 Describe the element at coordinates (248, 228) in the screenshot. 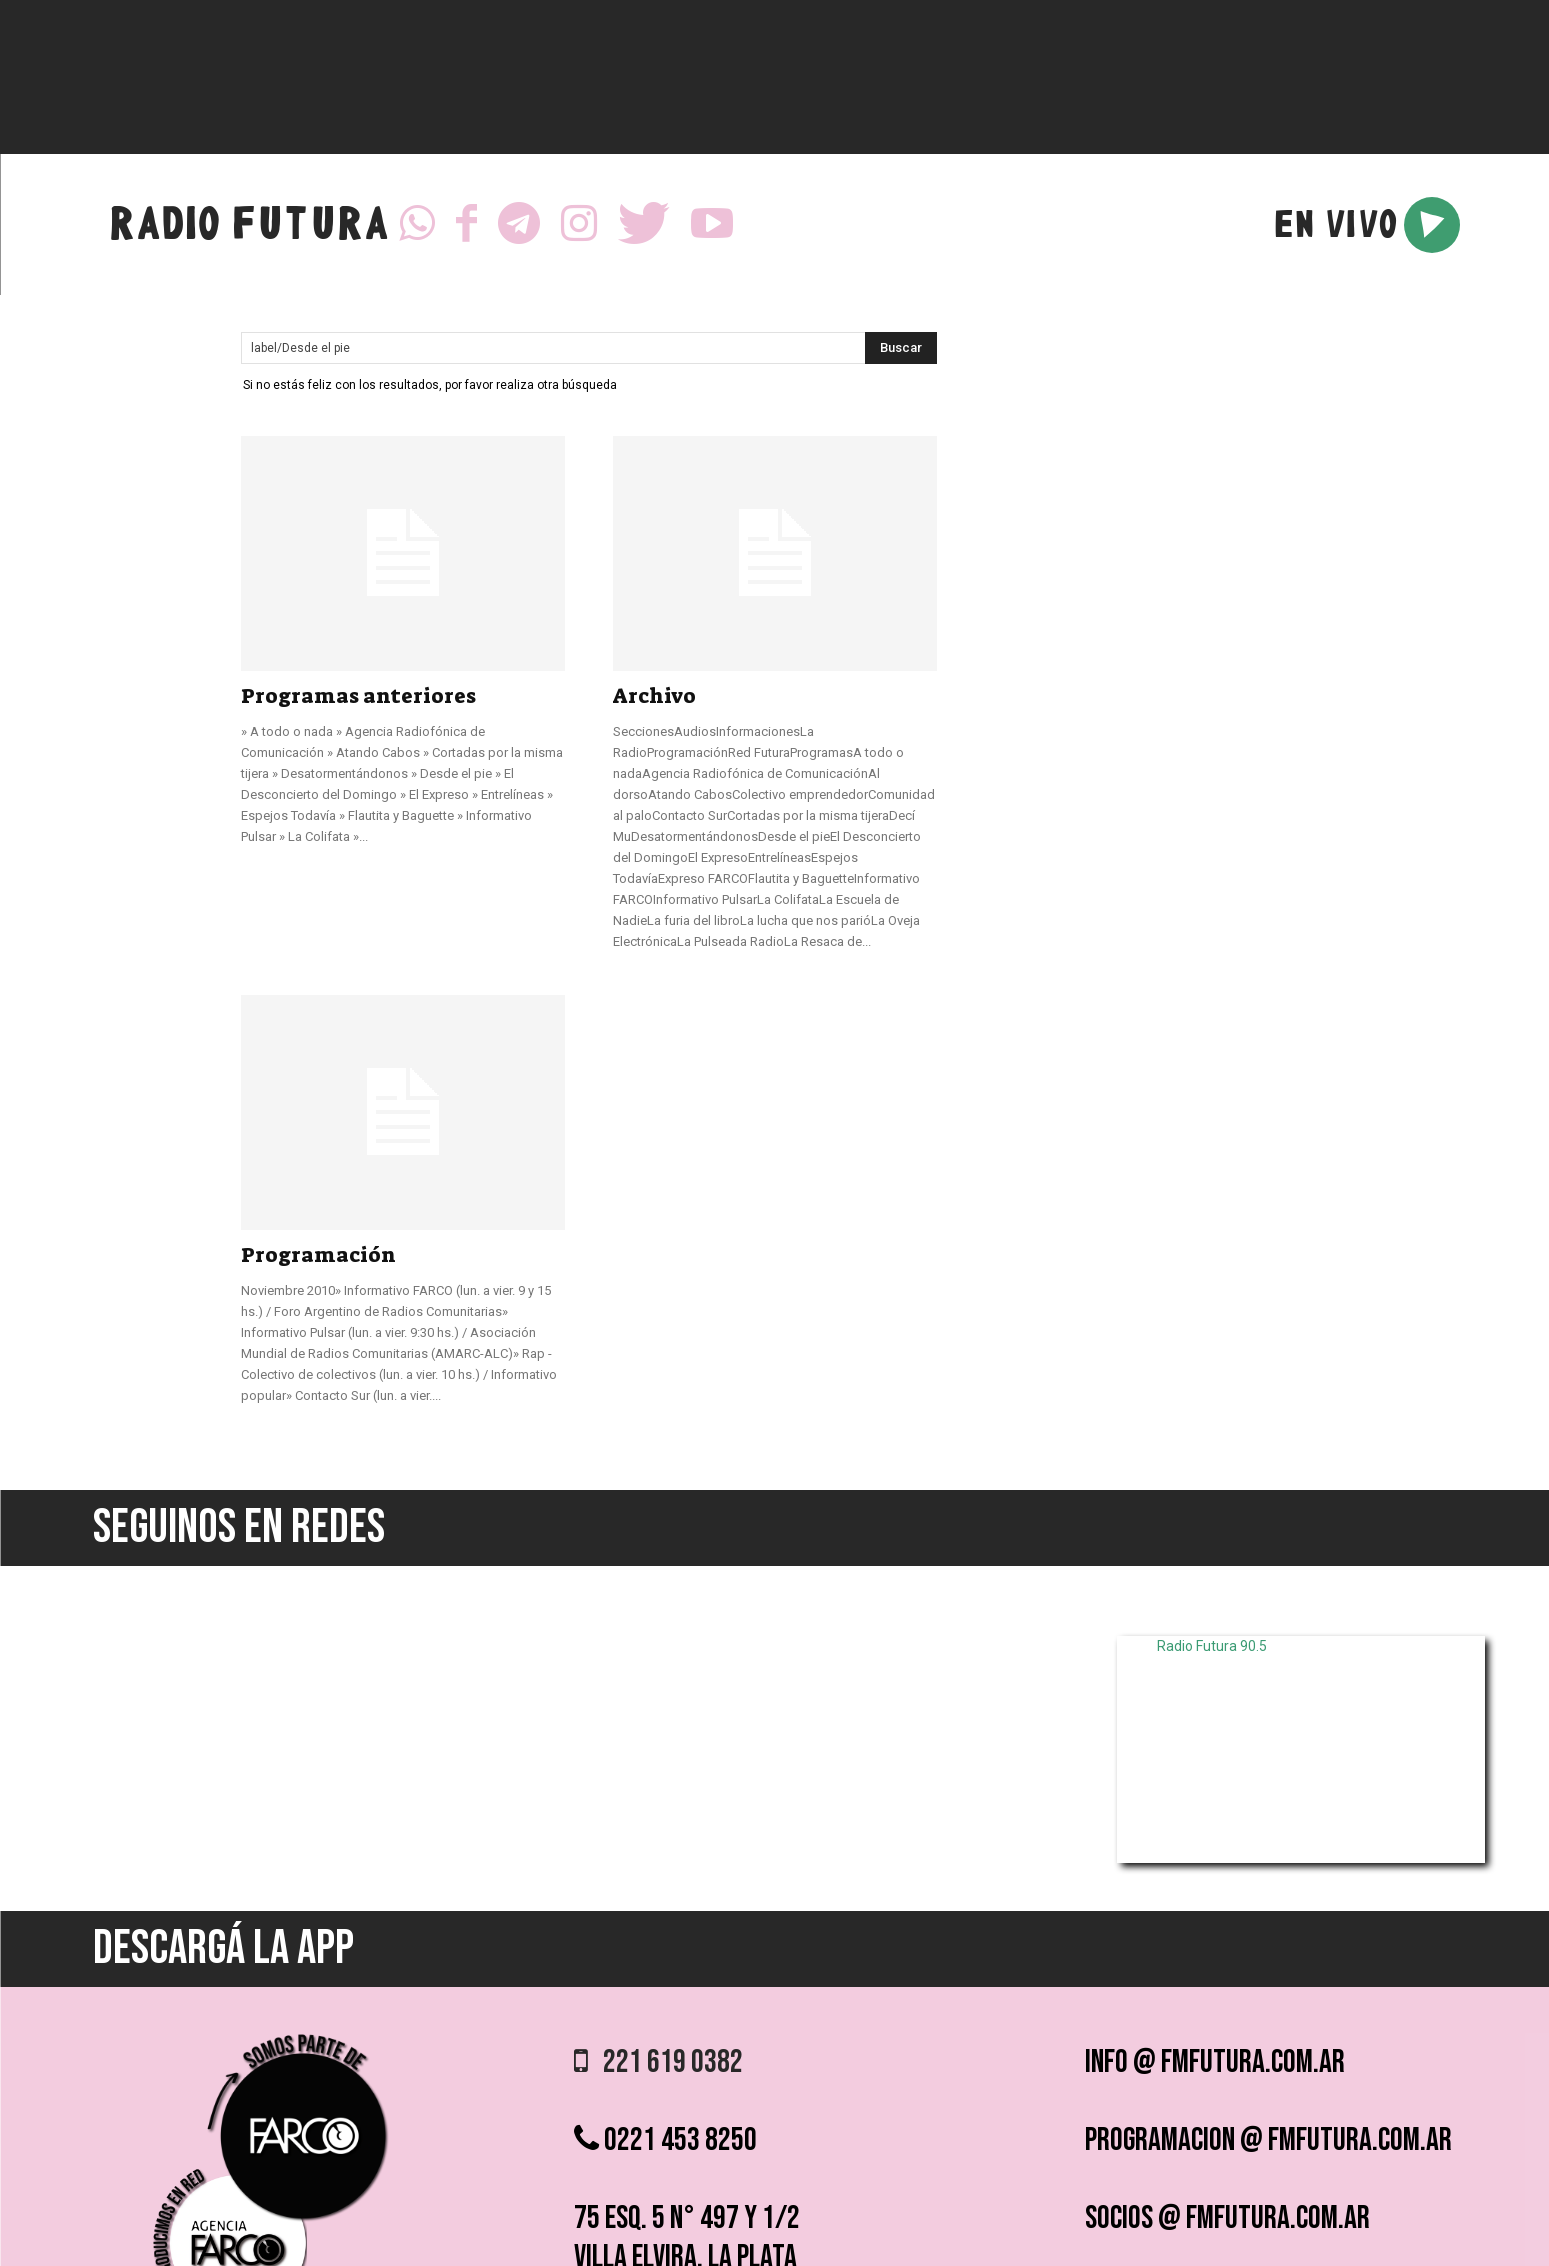

I see `RADIO FUTURA` at that location.